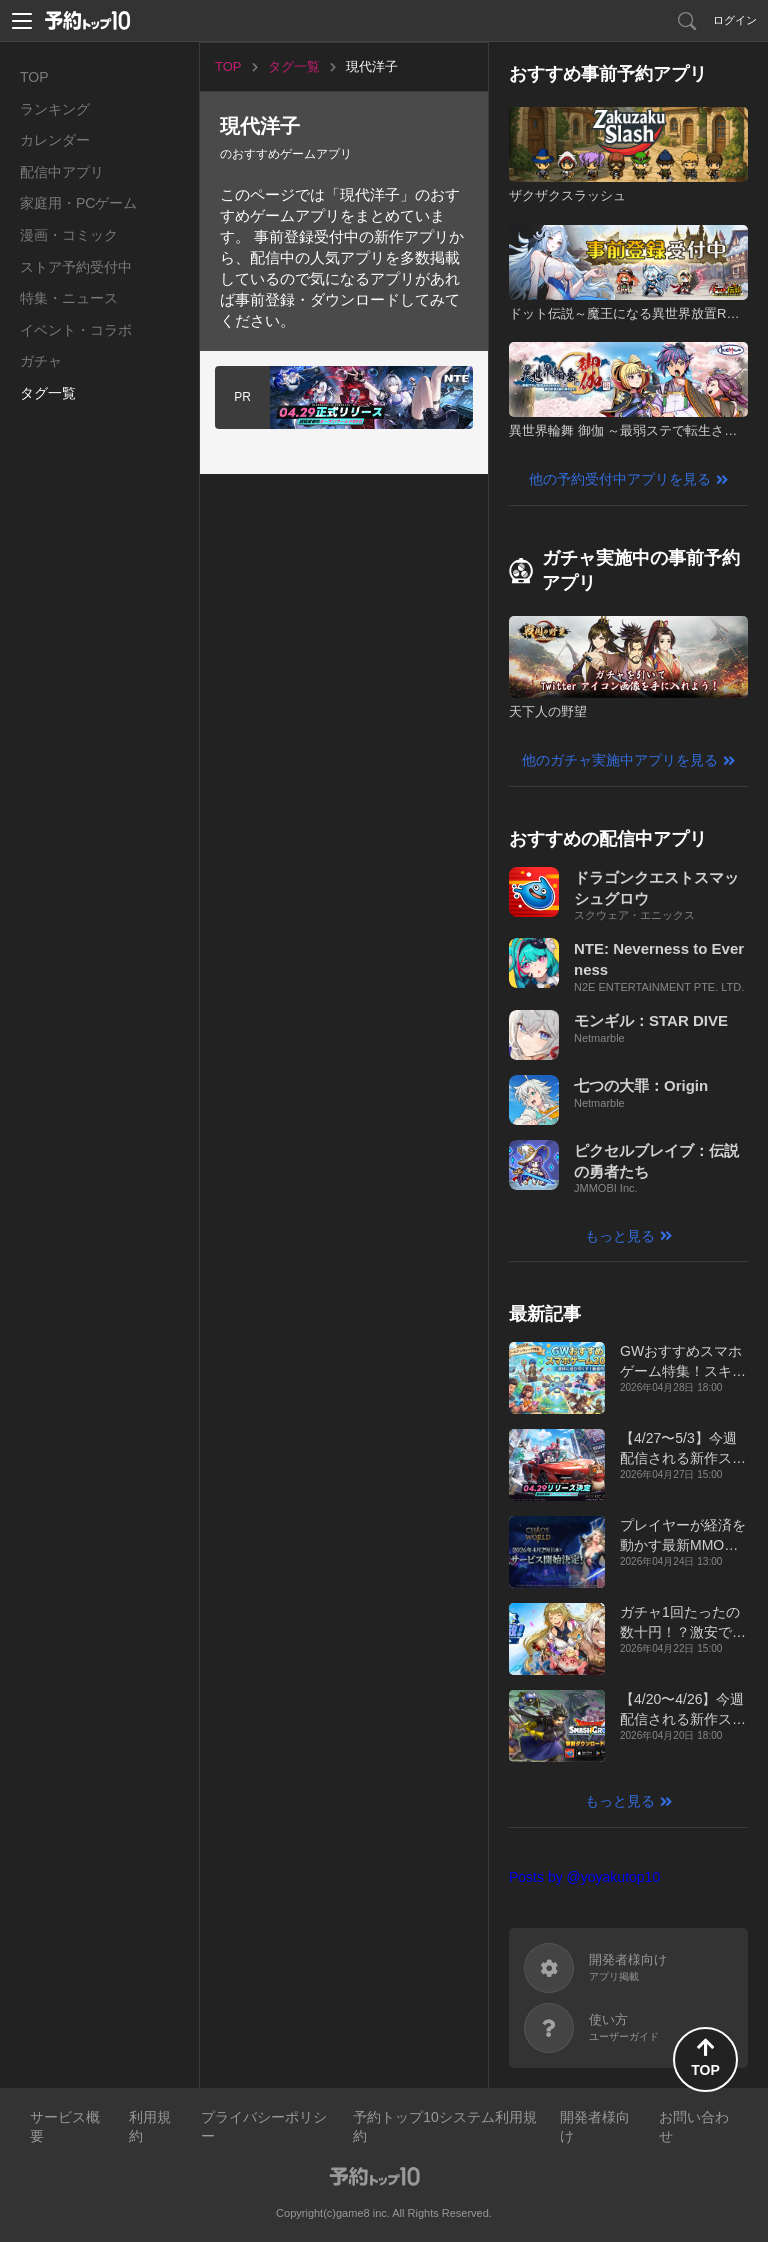 The image size is (768, 2242). I want to click on 他の予約受付中アプリを見る, so click(620, 479).